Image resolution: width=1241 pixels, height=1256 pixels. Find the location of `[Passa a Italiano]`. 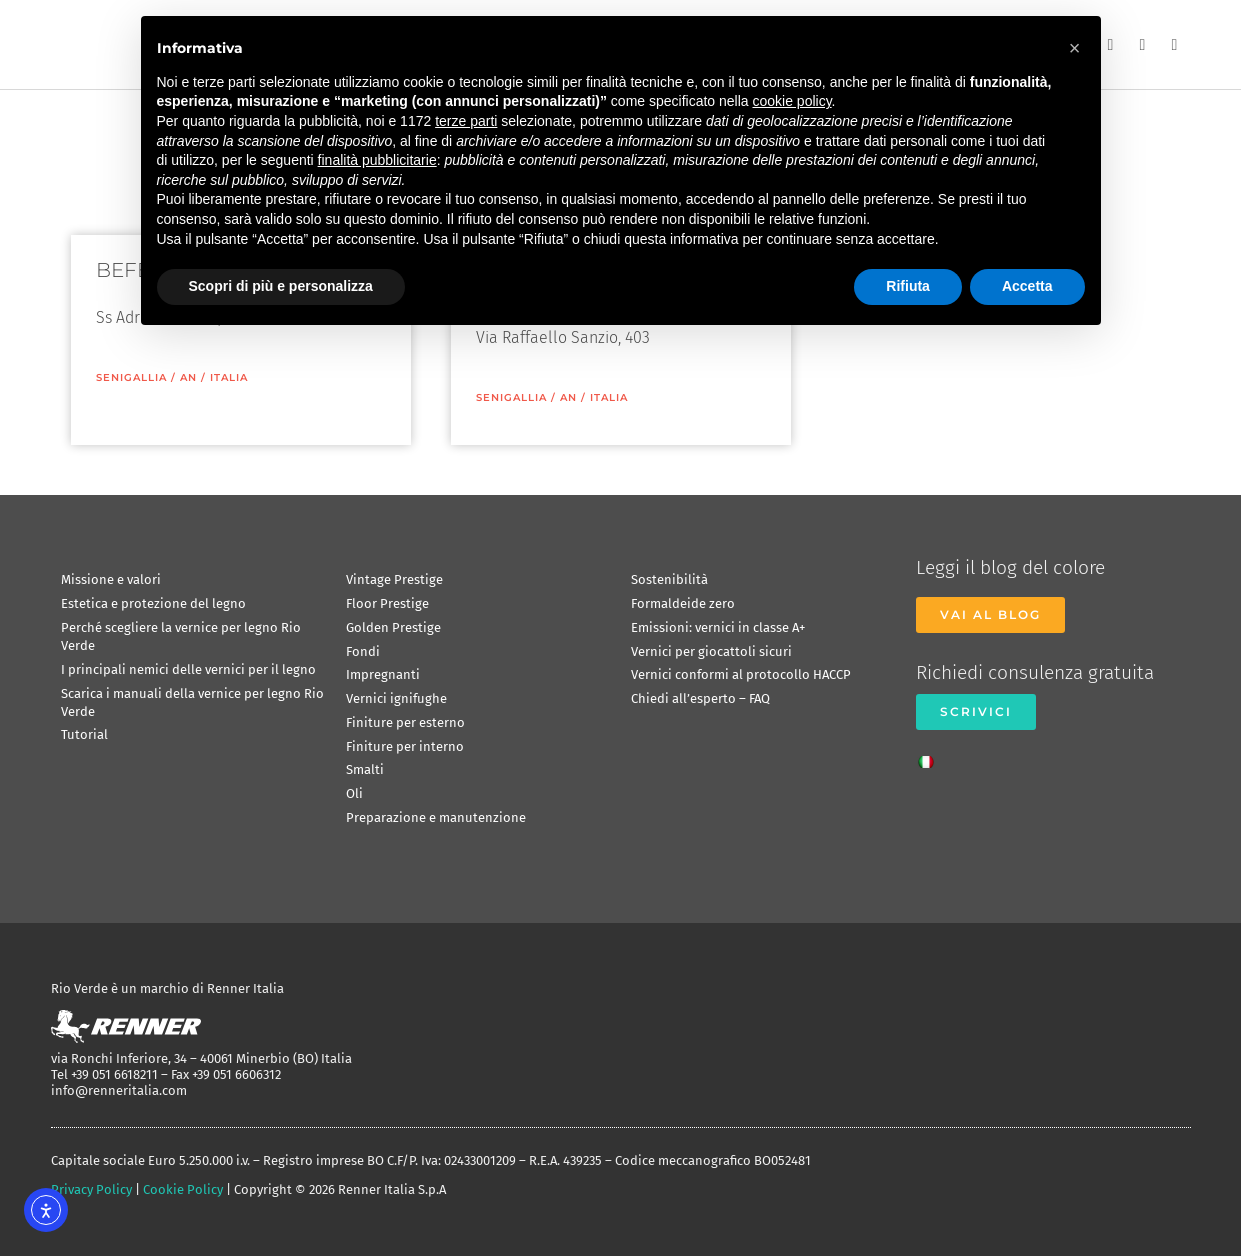

[Passa a Italiano] is located at coordinates (931, 756).